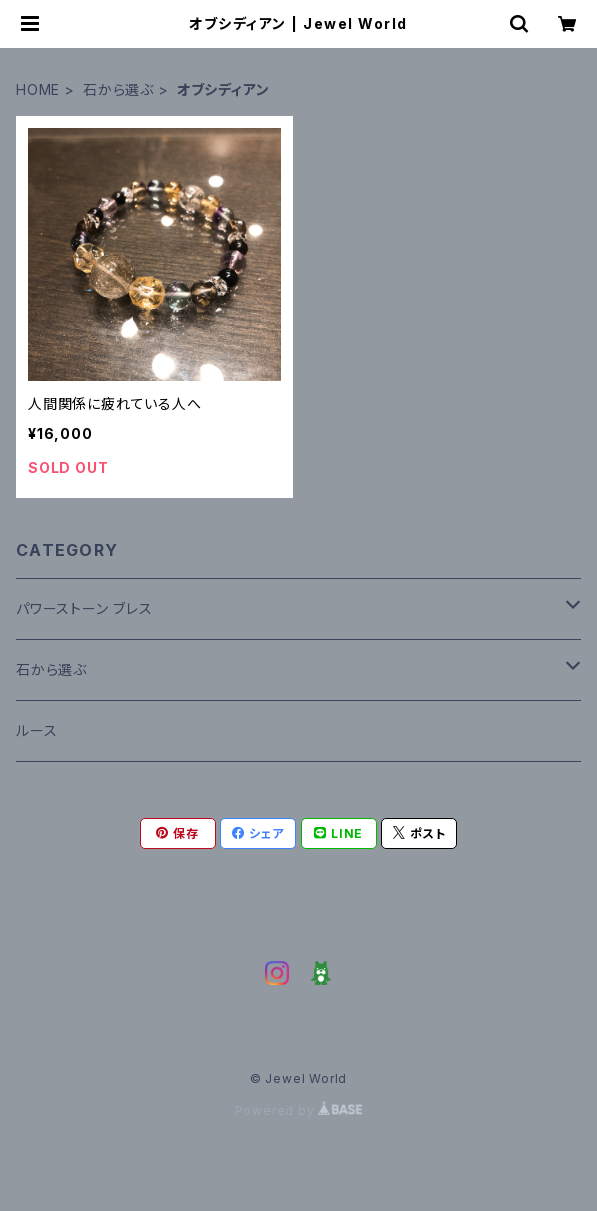 The width and height of the screenshot is (597, 1211). Describe the element at coordinates (38, 89) in the screenshot. I see `HOME` at that location.